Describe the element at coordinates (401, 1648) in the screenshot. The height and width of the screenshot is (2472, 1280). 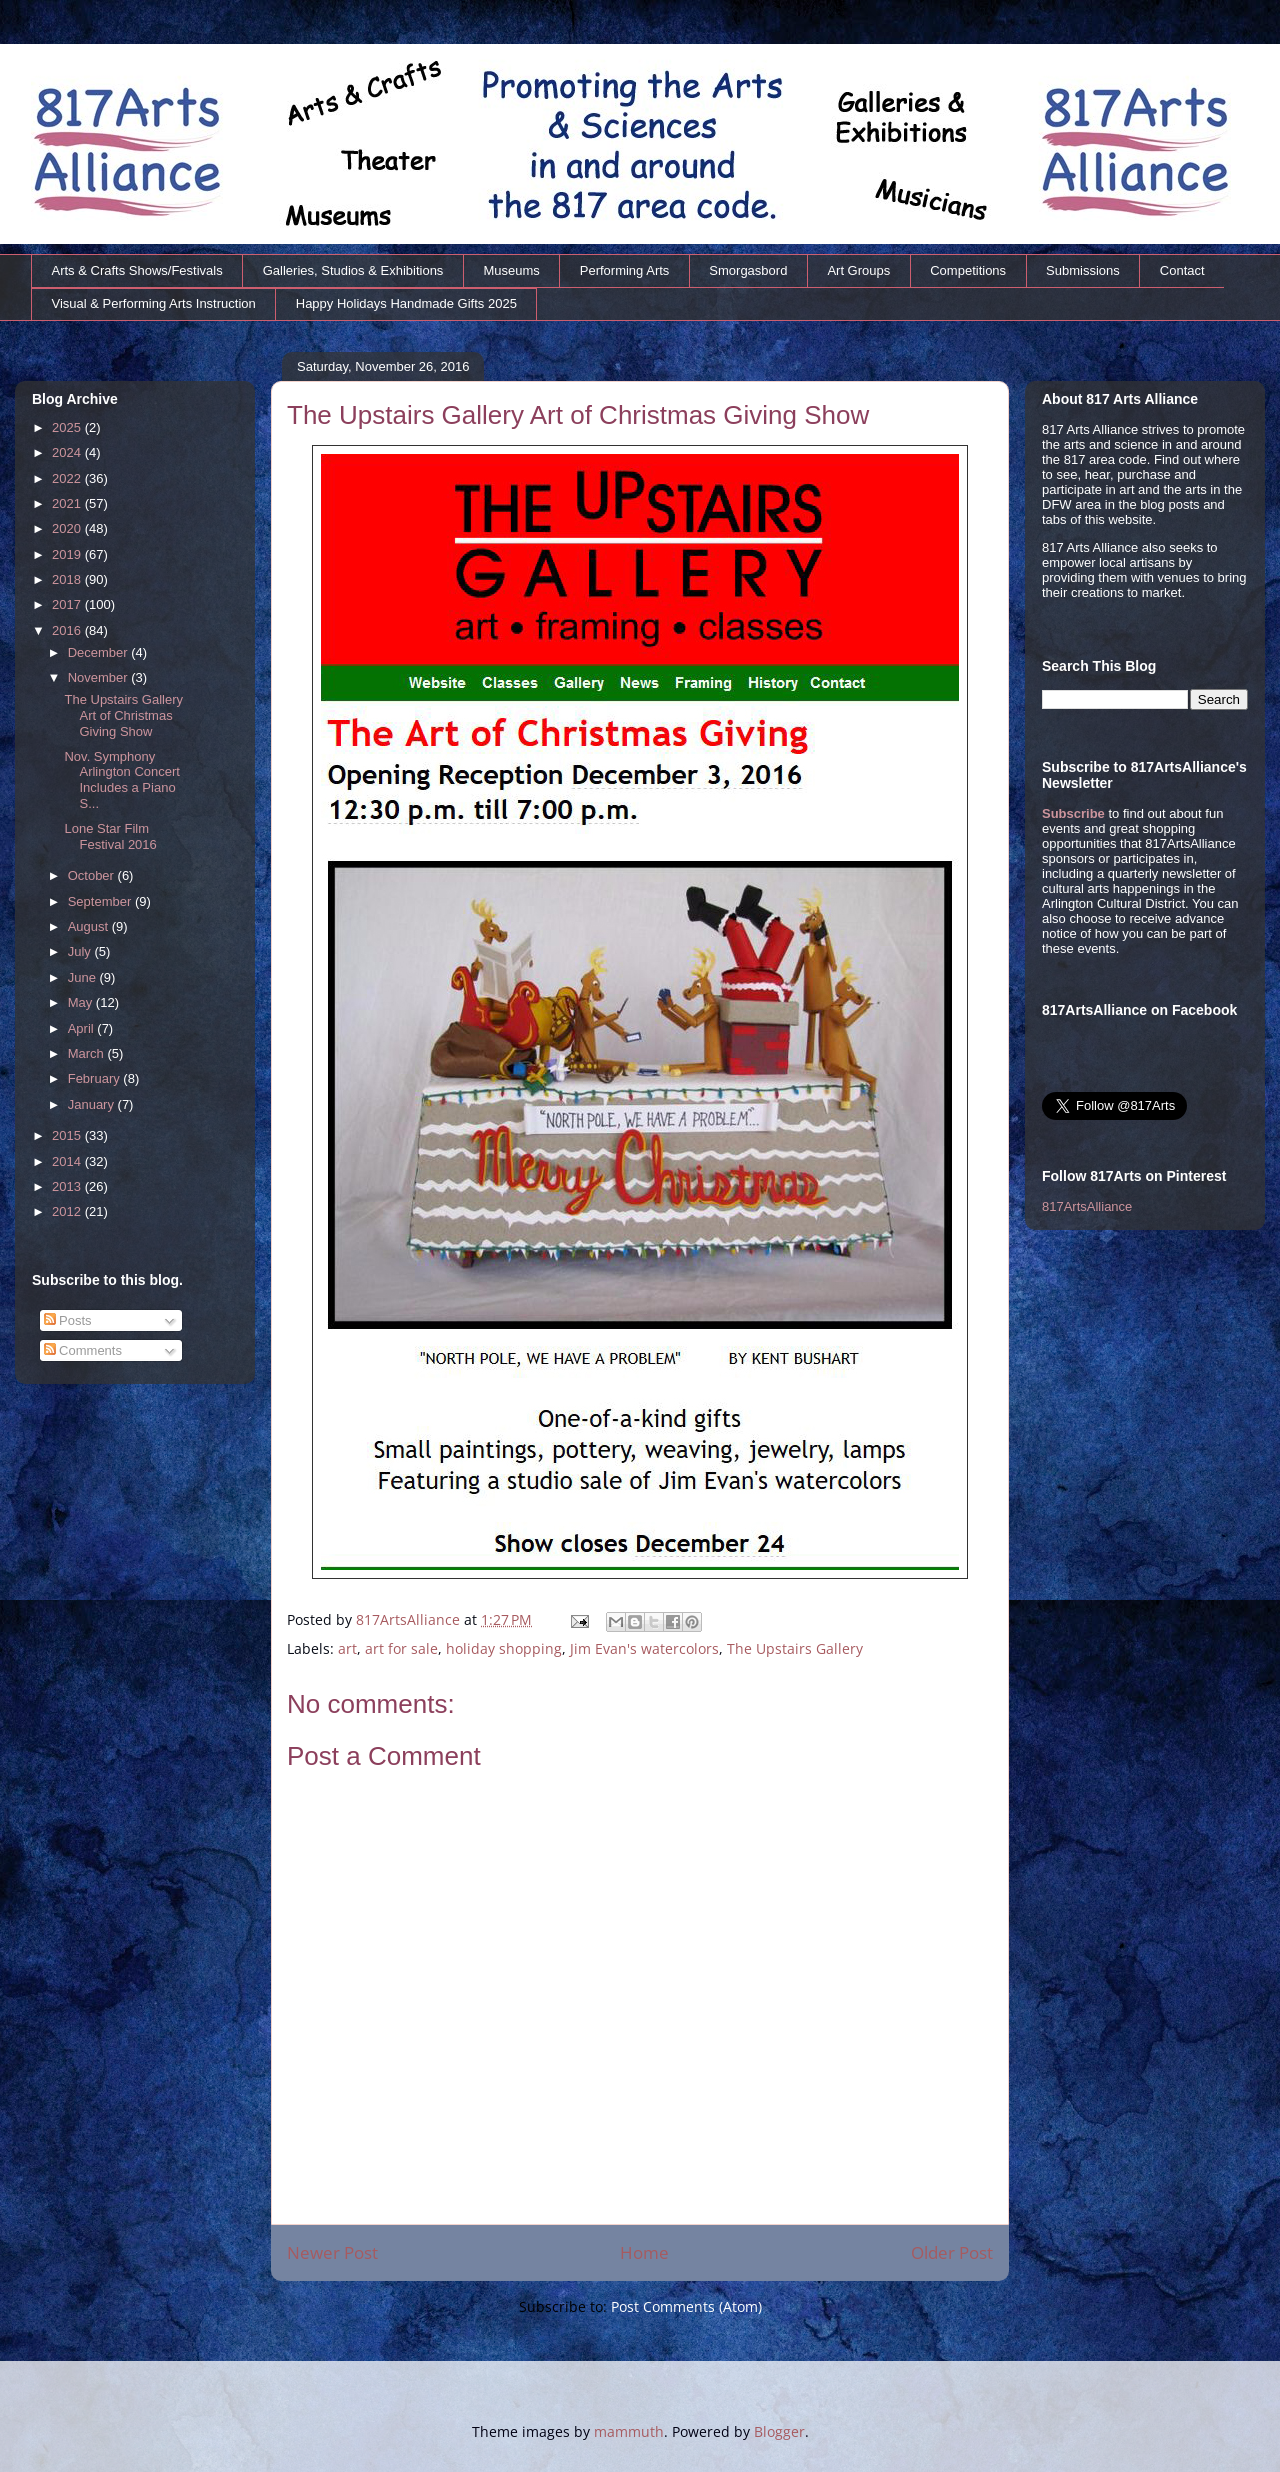
I see `art for sale` at that location.